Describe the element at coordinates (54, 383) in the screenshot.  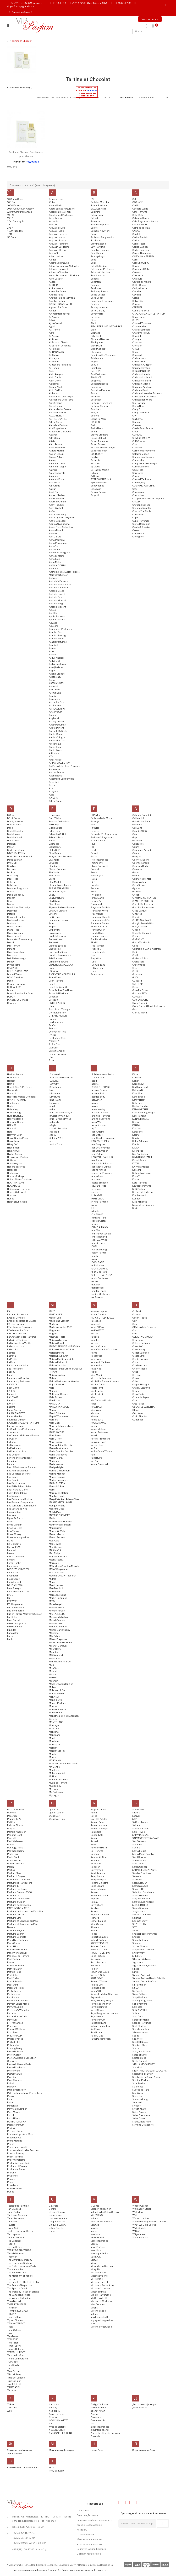
I see `Alan Bray` at that location.